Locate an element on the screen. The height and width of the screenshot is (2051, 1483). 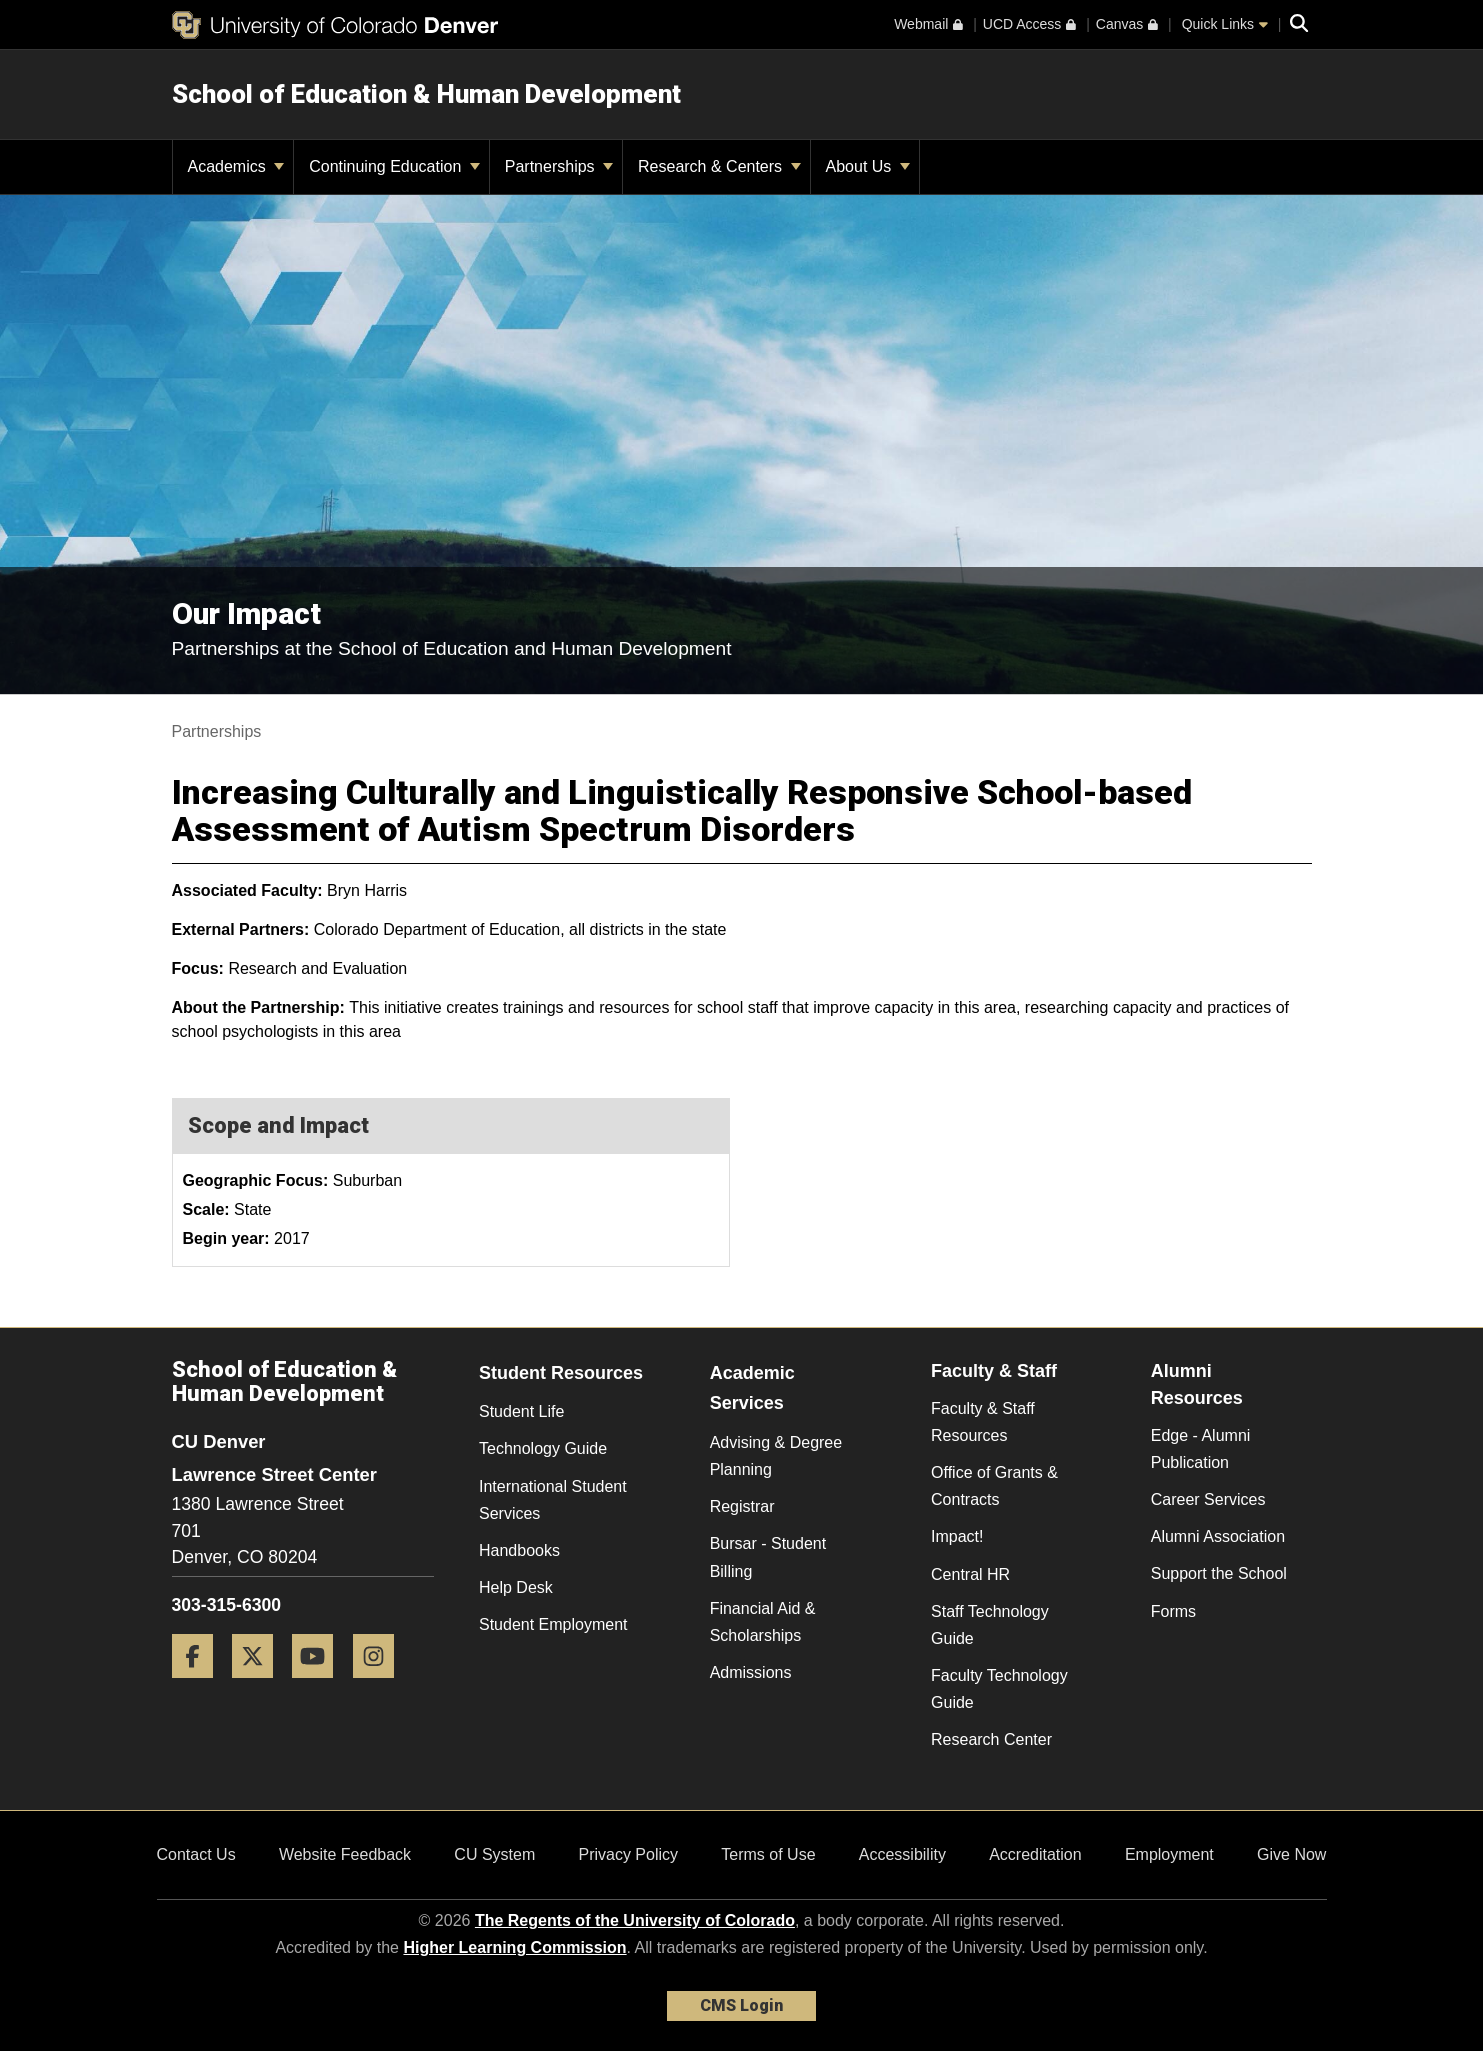
Research Center is located at coordinates (991, 1739).